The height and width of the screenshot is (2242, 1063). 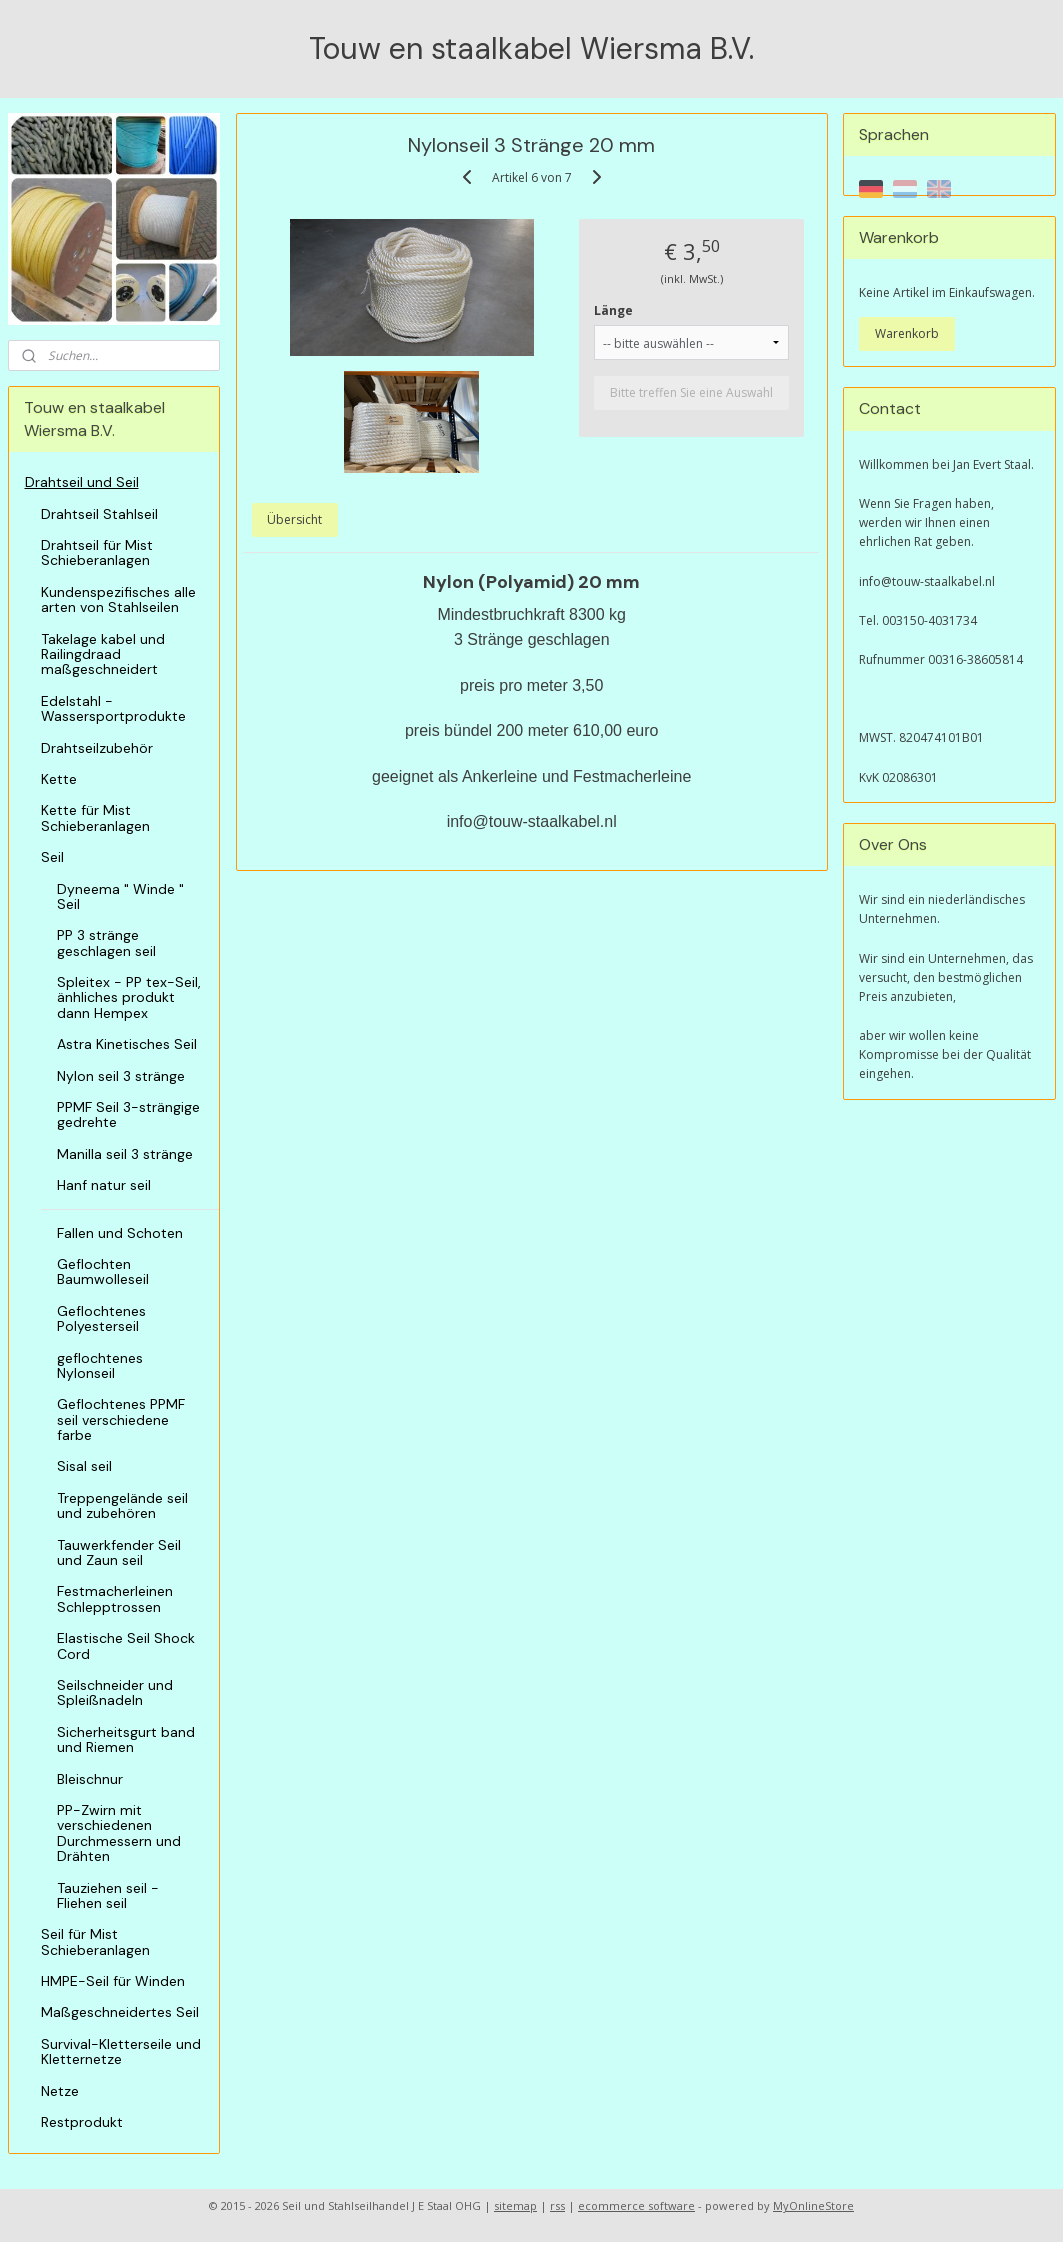 I want to click on Netze, so click(x=60, y=2091).